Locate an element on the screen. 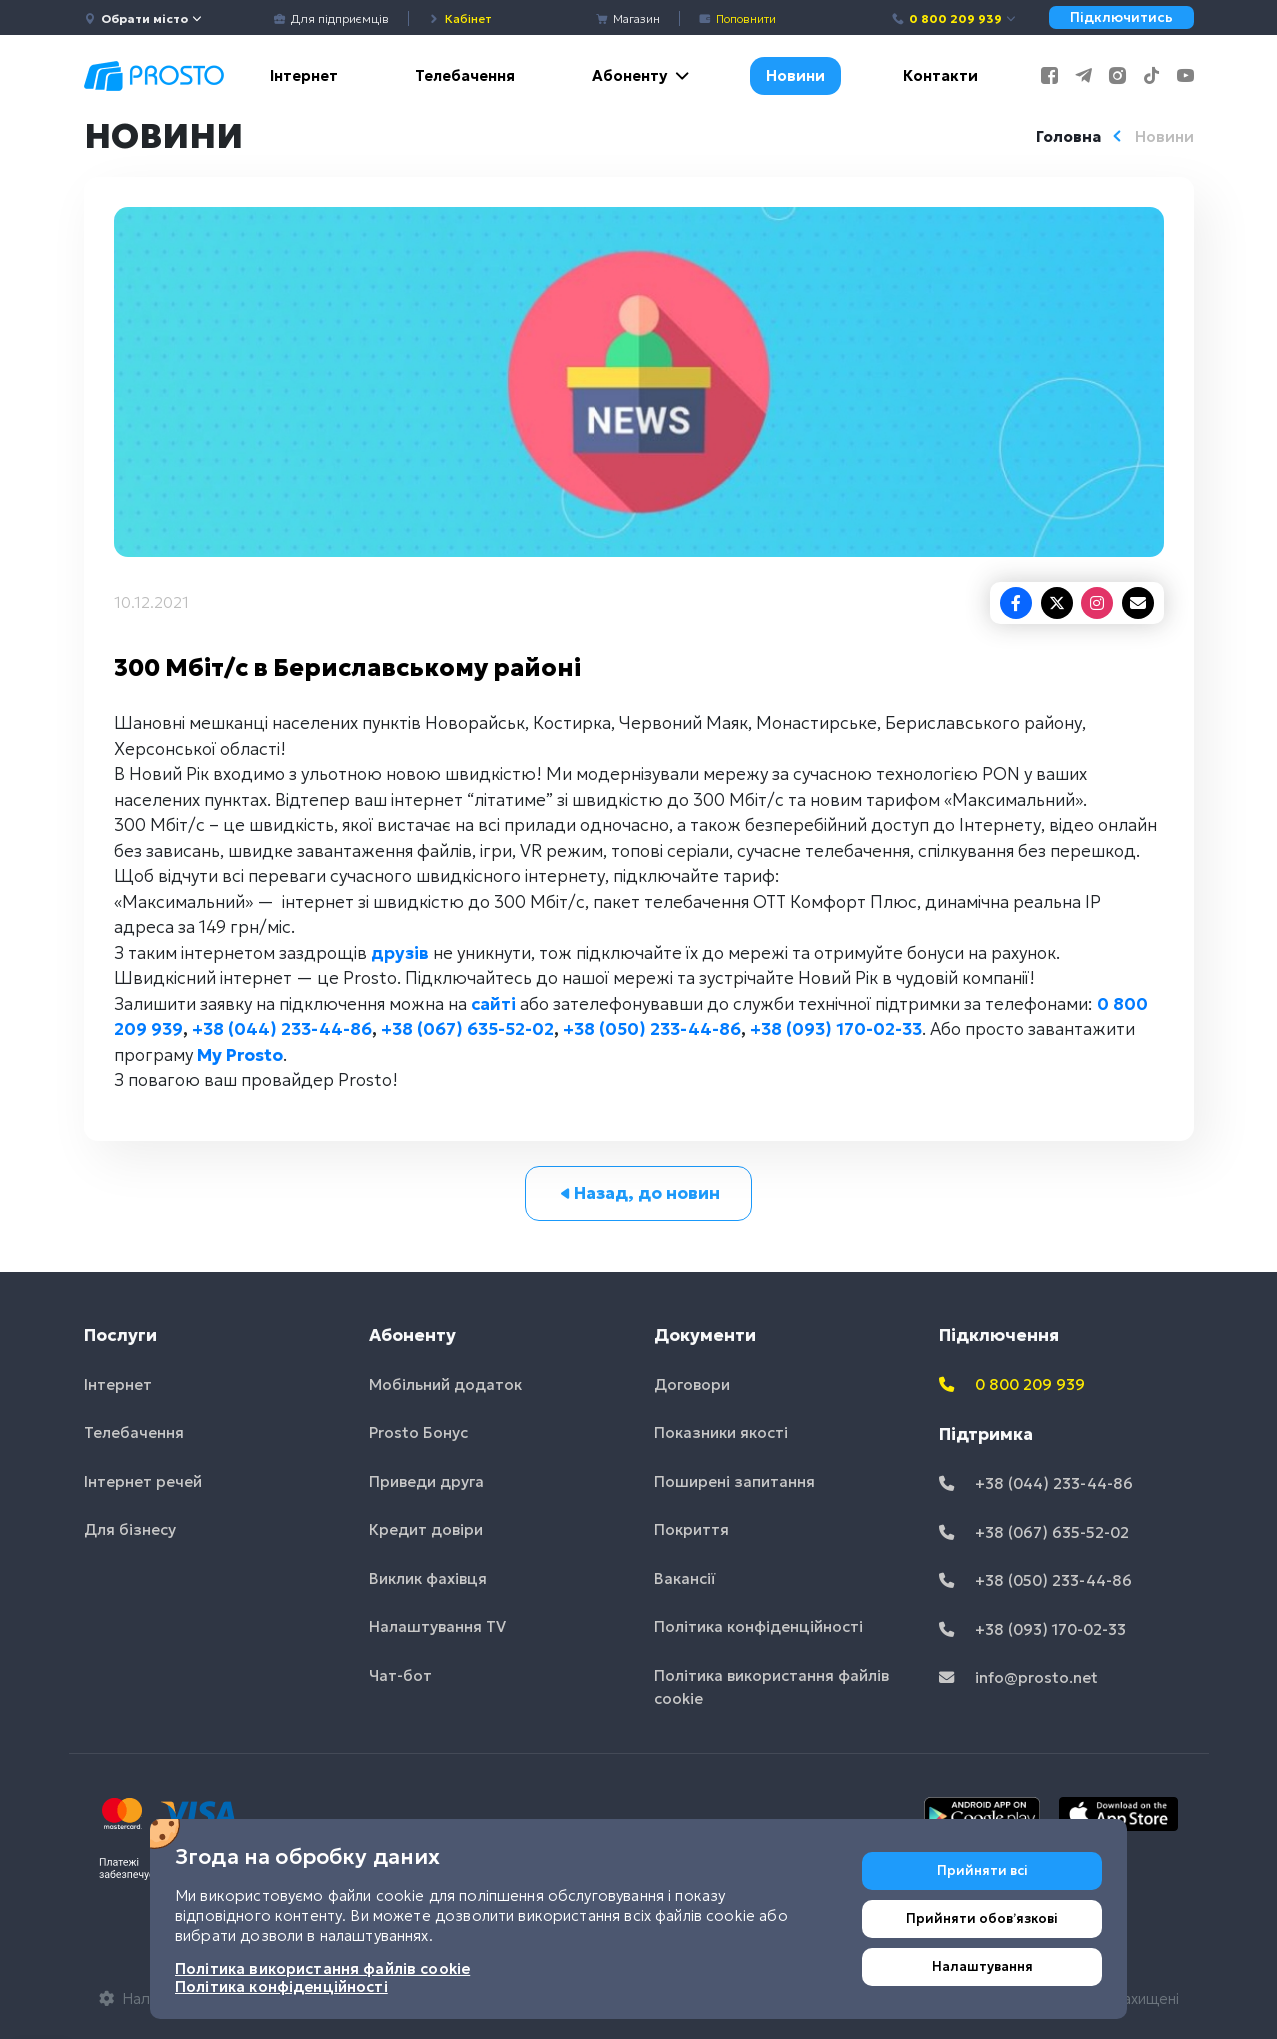  0 800 209 939 is located at coordinates (954, 18).